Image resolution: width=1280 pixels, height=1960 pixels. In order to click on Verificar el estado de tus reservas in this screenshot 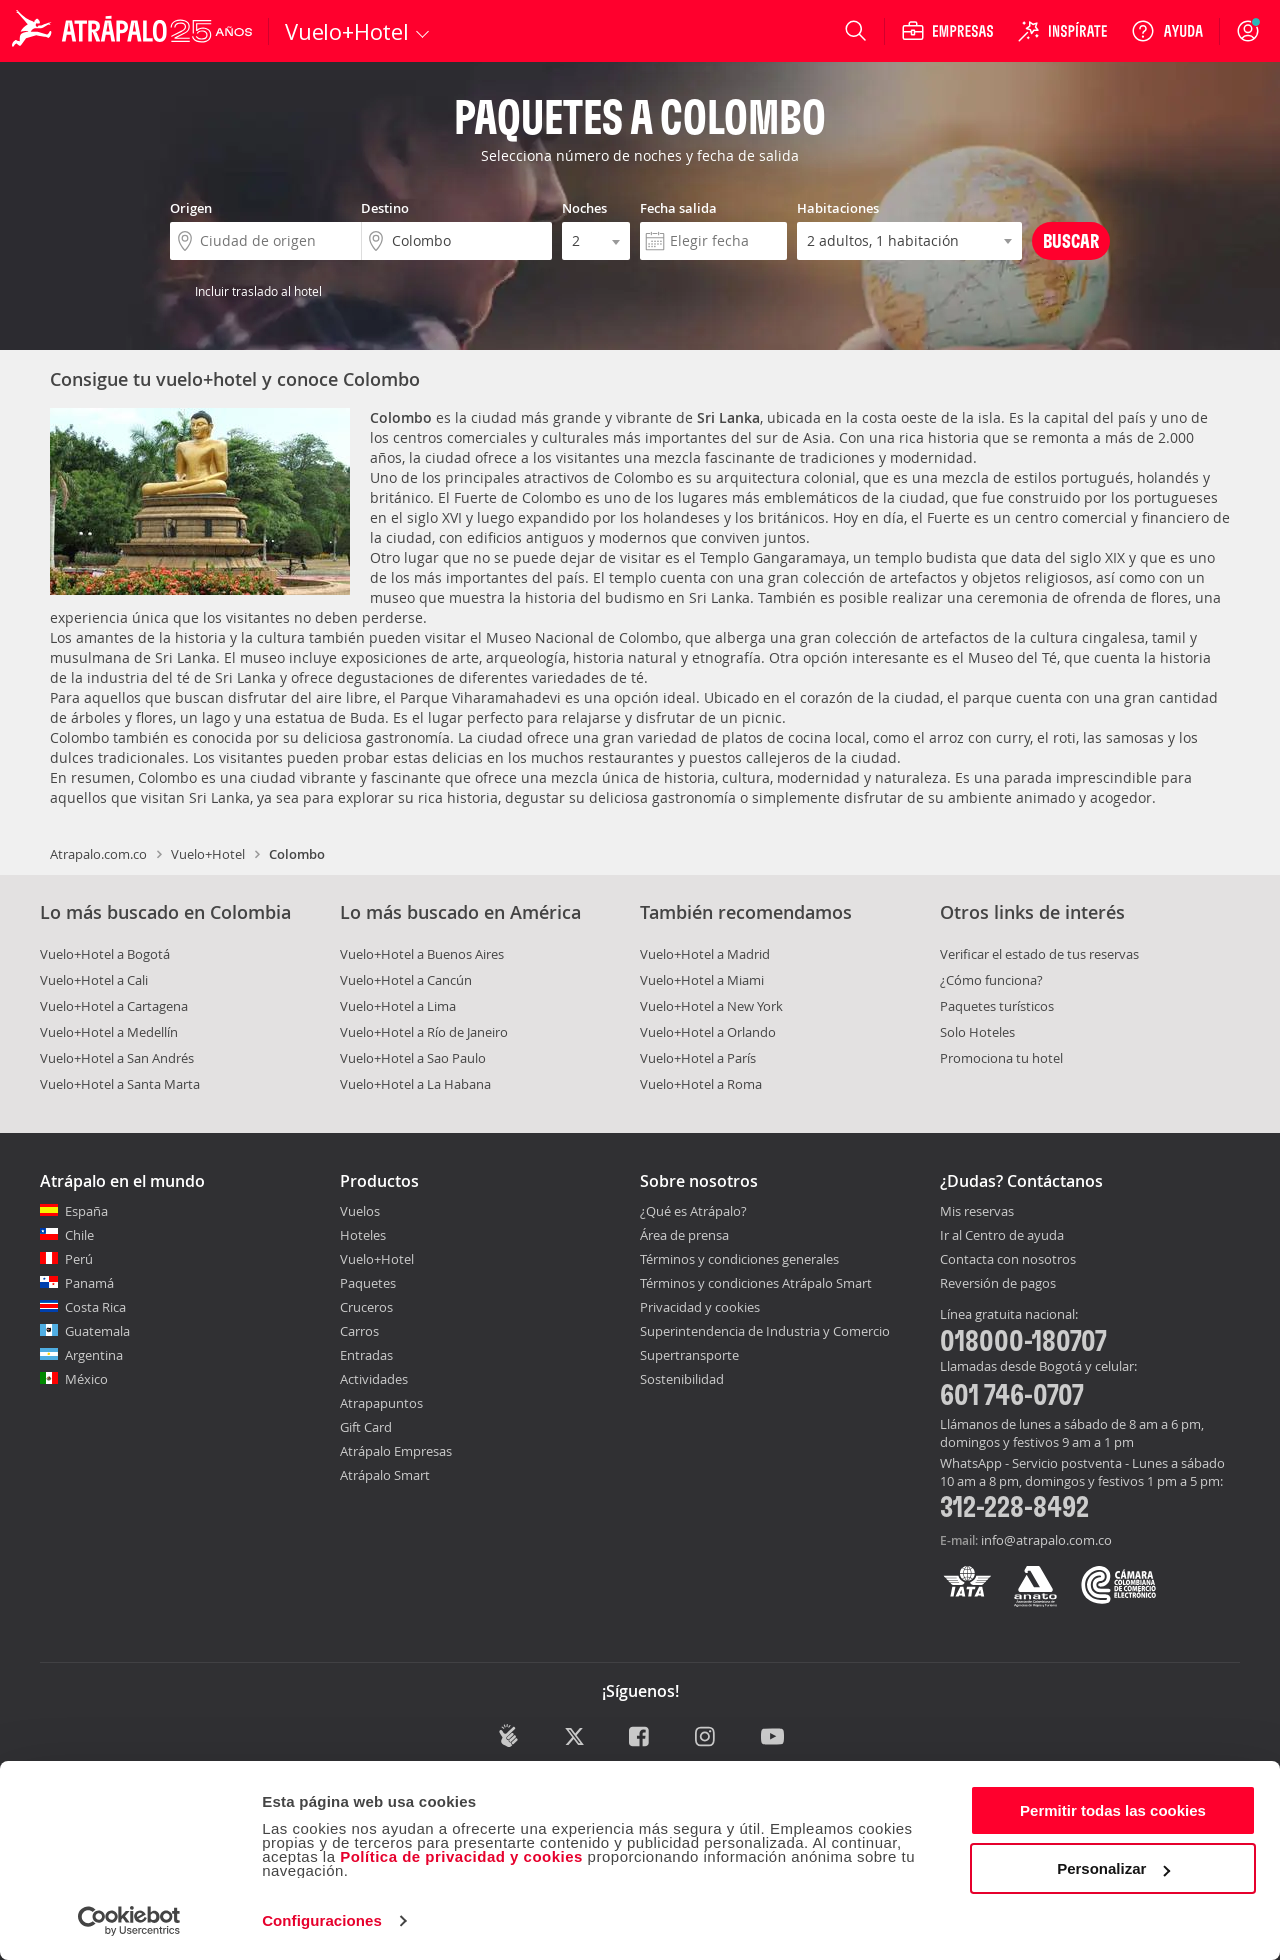, I will do `click(1039, 954)`.